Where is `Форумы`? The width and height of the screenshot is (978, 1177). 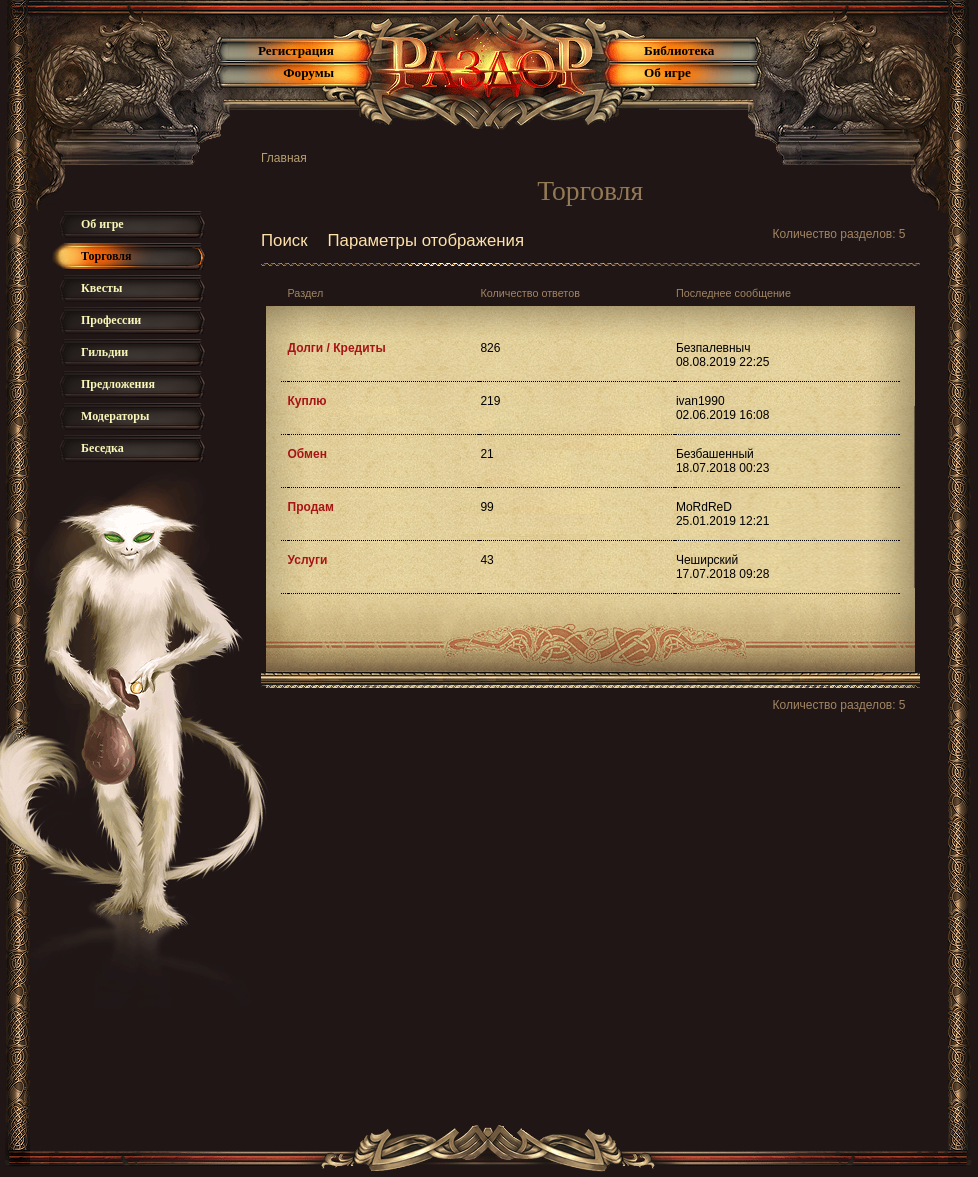
Форумы is located at coordinates (308, 72).